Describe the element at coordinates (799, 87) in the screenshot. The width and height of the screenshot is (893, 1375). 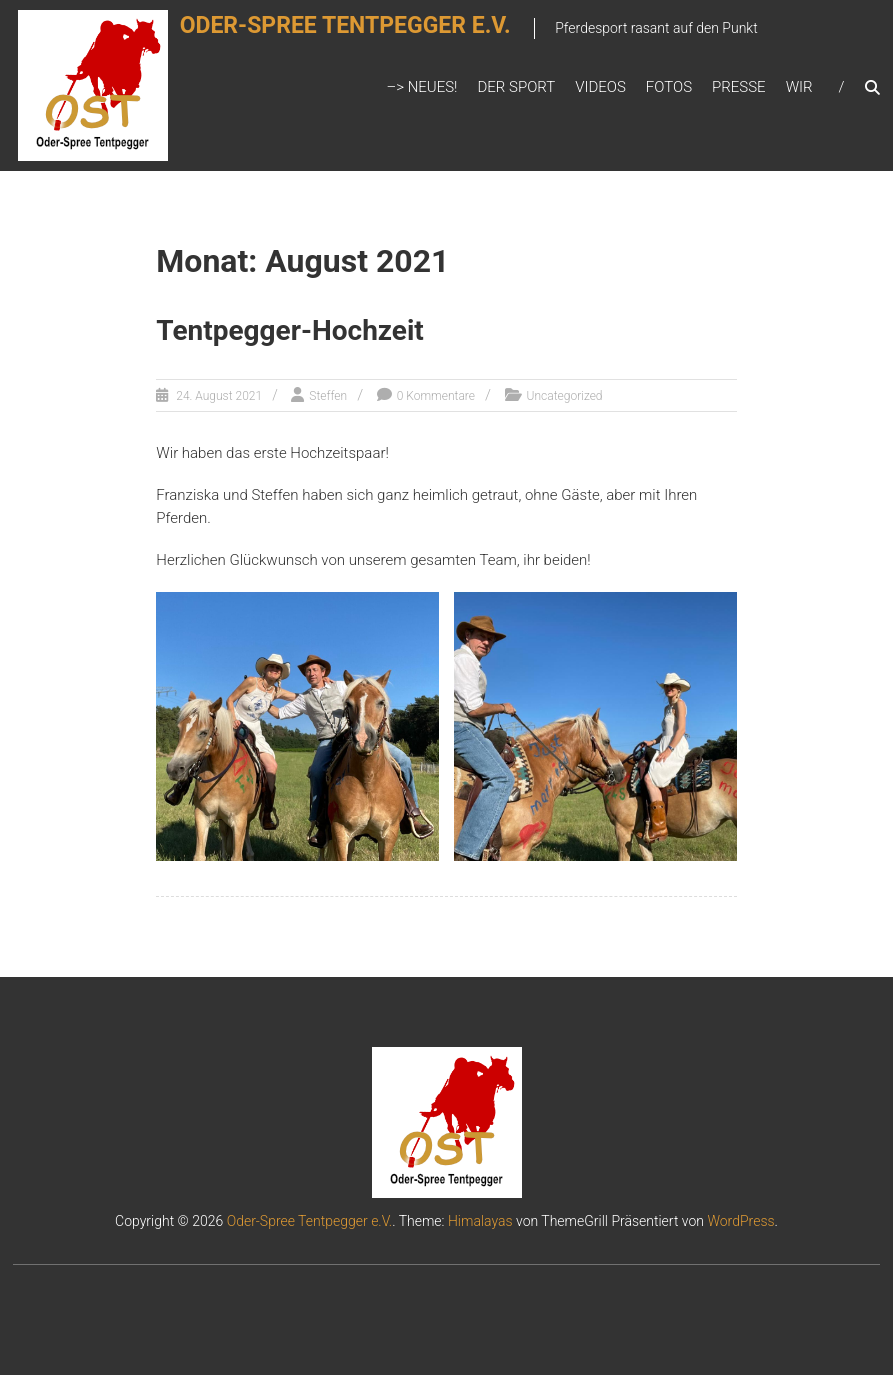
I see `Wir` at that location.